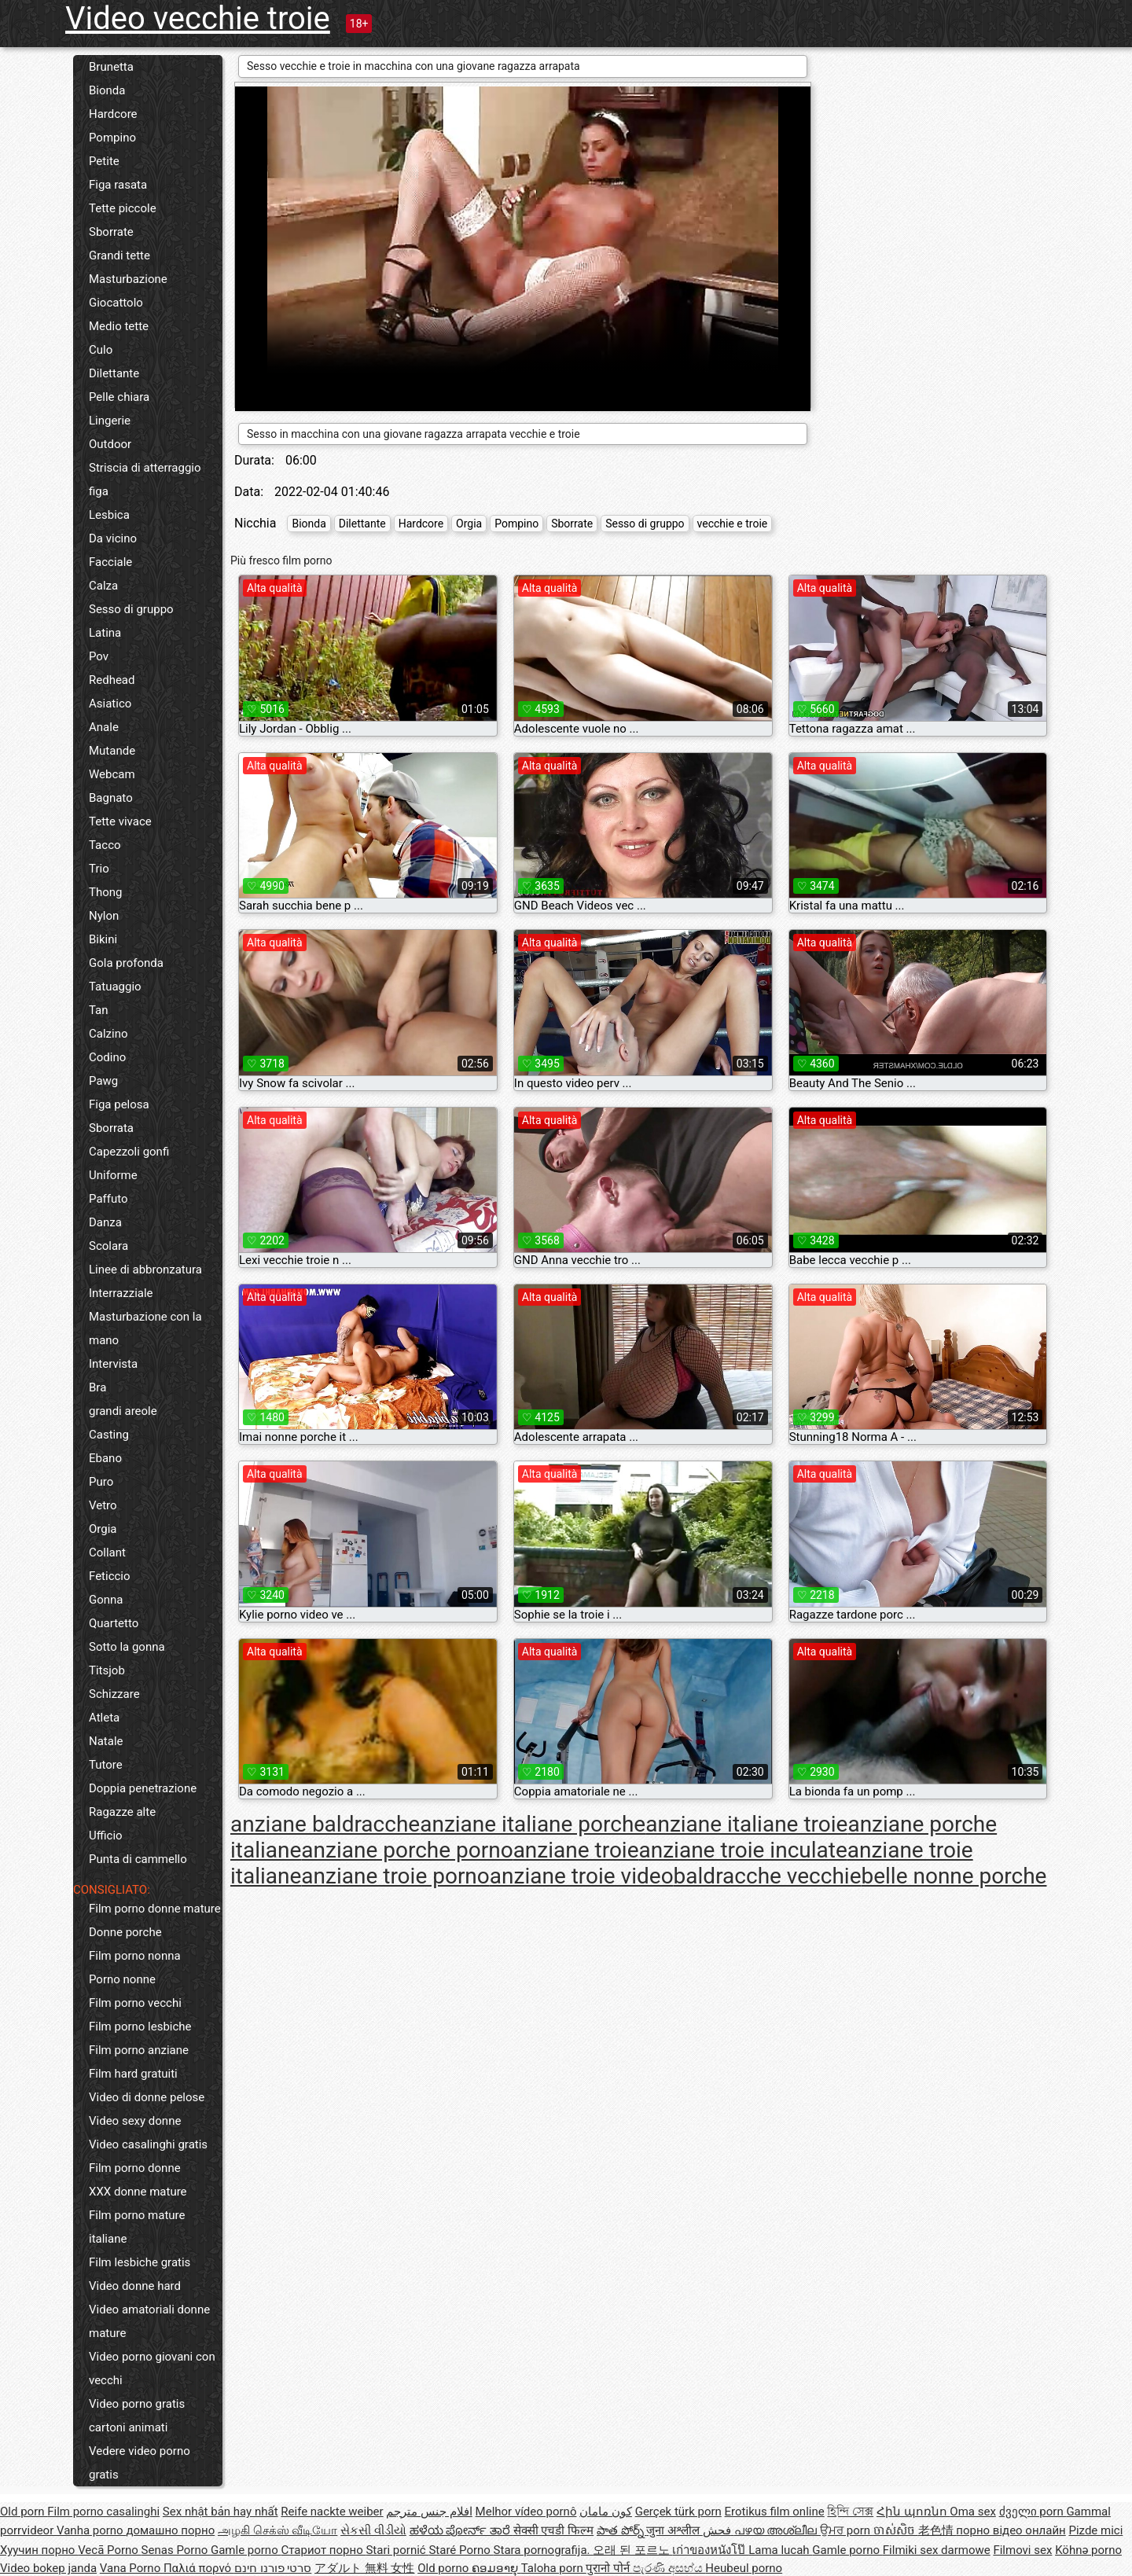 The height and width of the screenshot is (2576, 1132). What do you see at coordinates (108, 1034) in the screenshot?
I see `Calzino` at bounding box center [108, 1034].